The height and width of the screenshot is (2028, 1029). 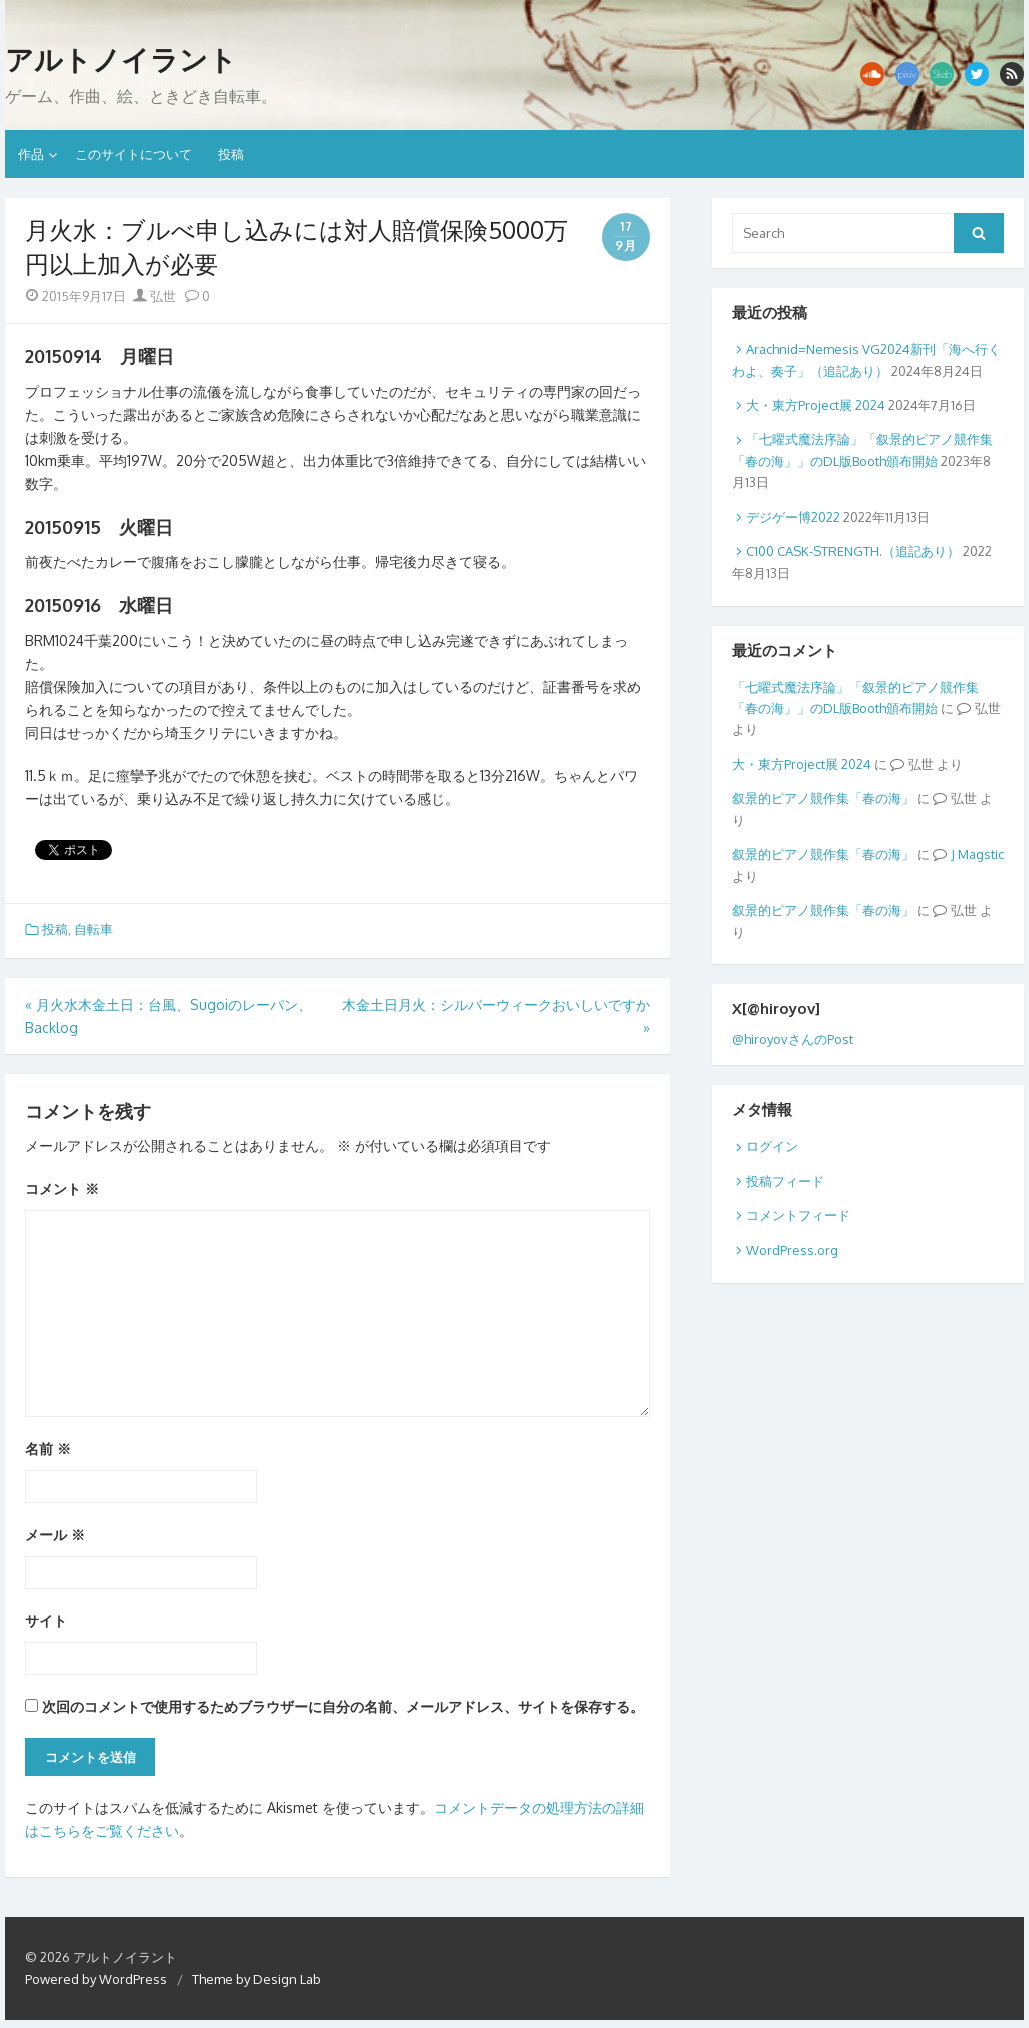 What do you see at coordinates (792, 1250) in the screenshot?
I see `WordPress.org` at bounding box center [792, 1250].